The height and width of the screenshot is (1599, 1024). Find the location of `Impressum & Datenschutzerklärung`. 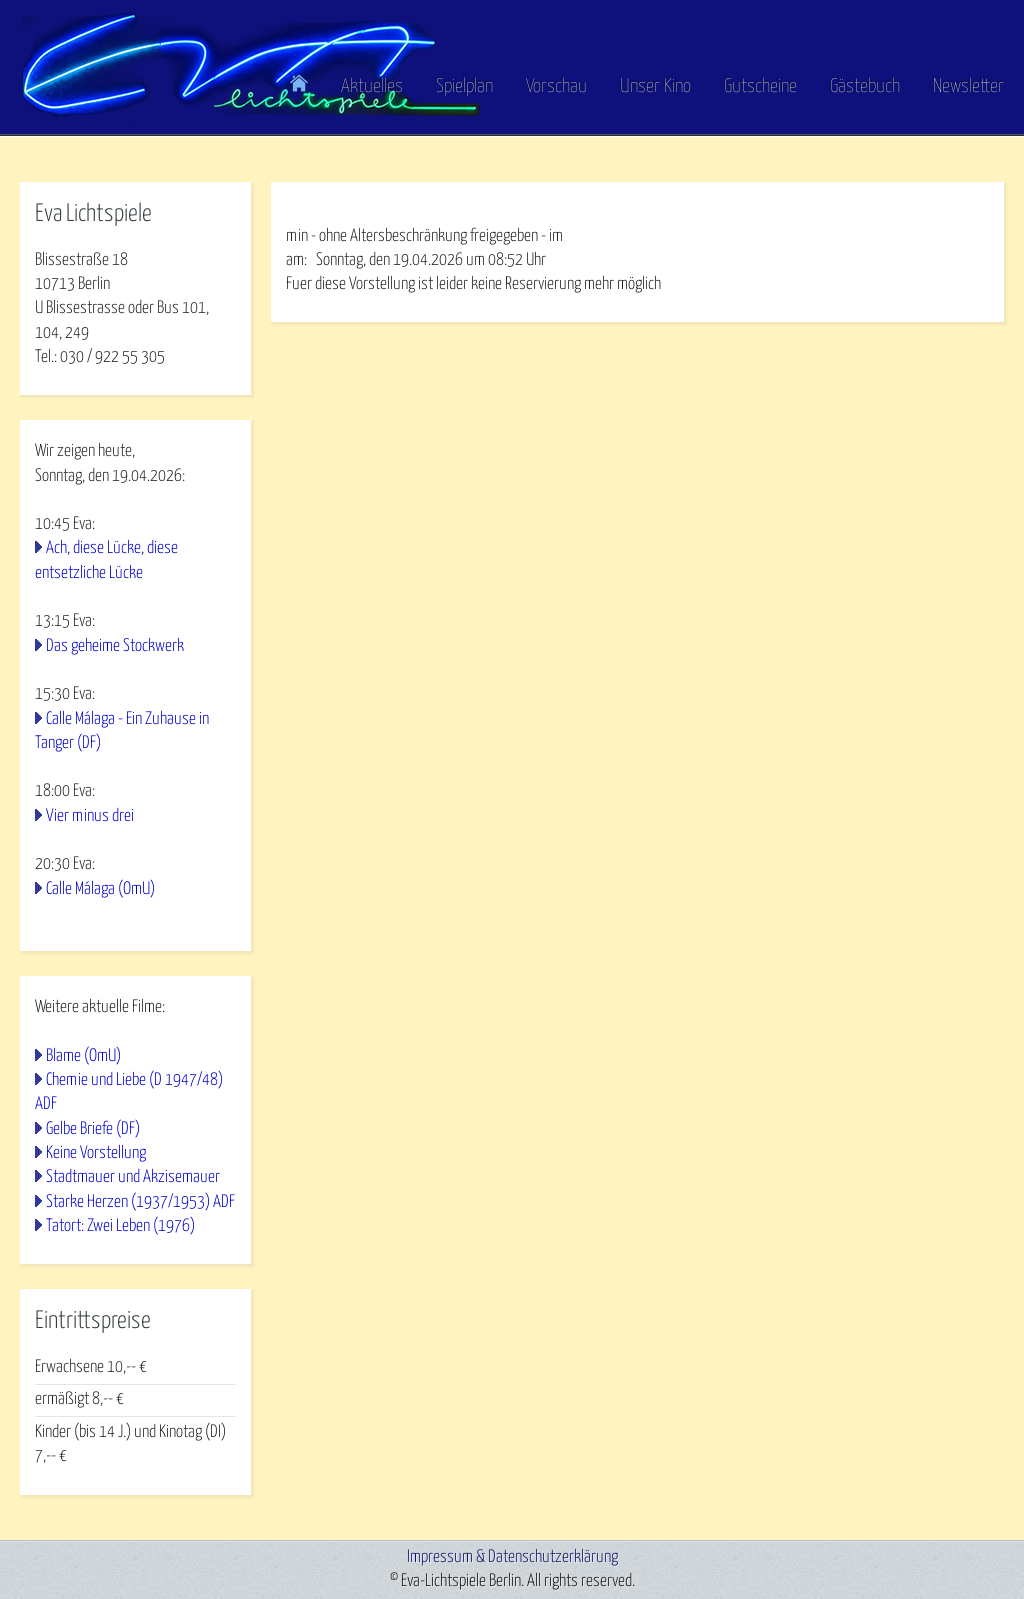

Impressum & Datenschutzerklärung is located at coordinates (512, 1557).